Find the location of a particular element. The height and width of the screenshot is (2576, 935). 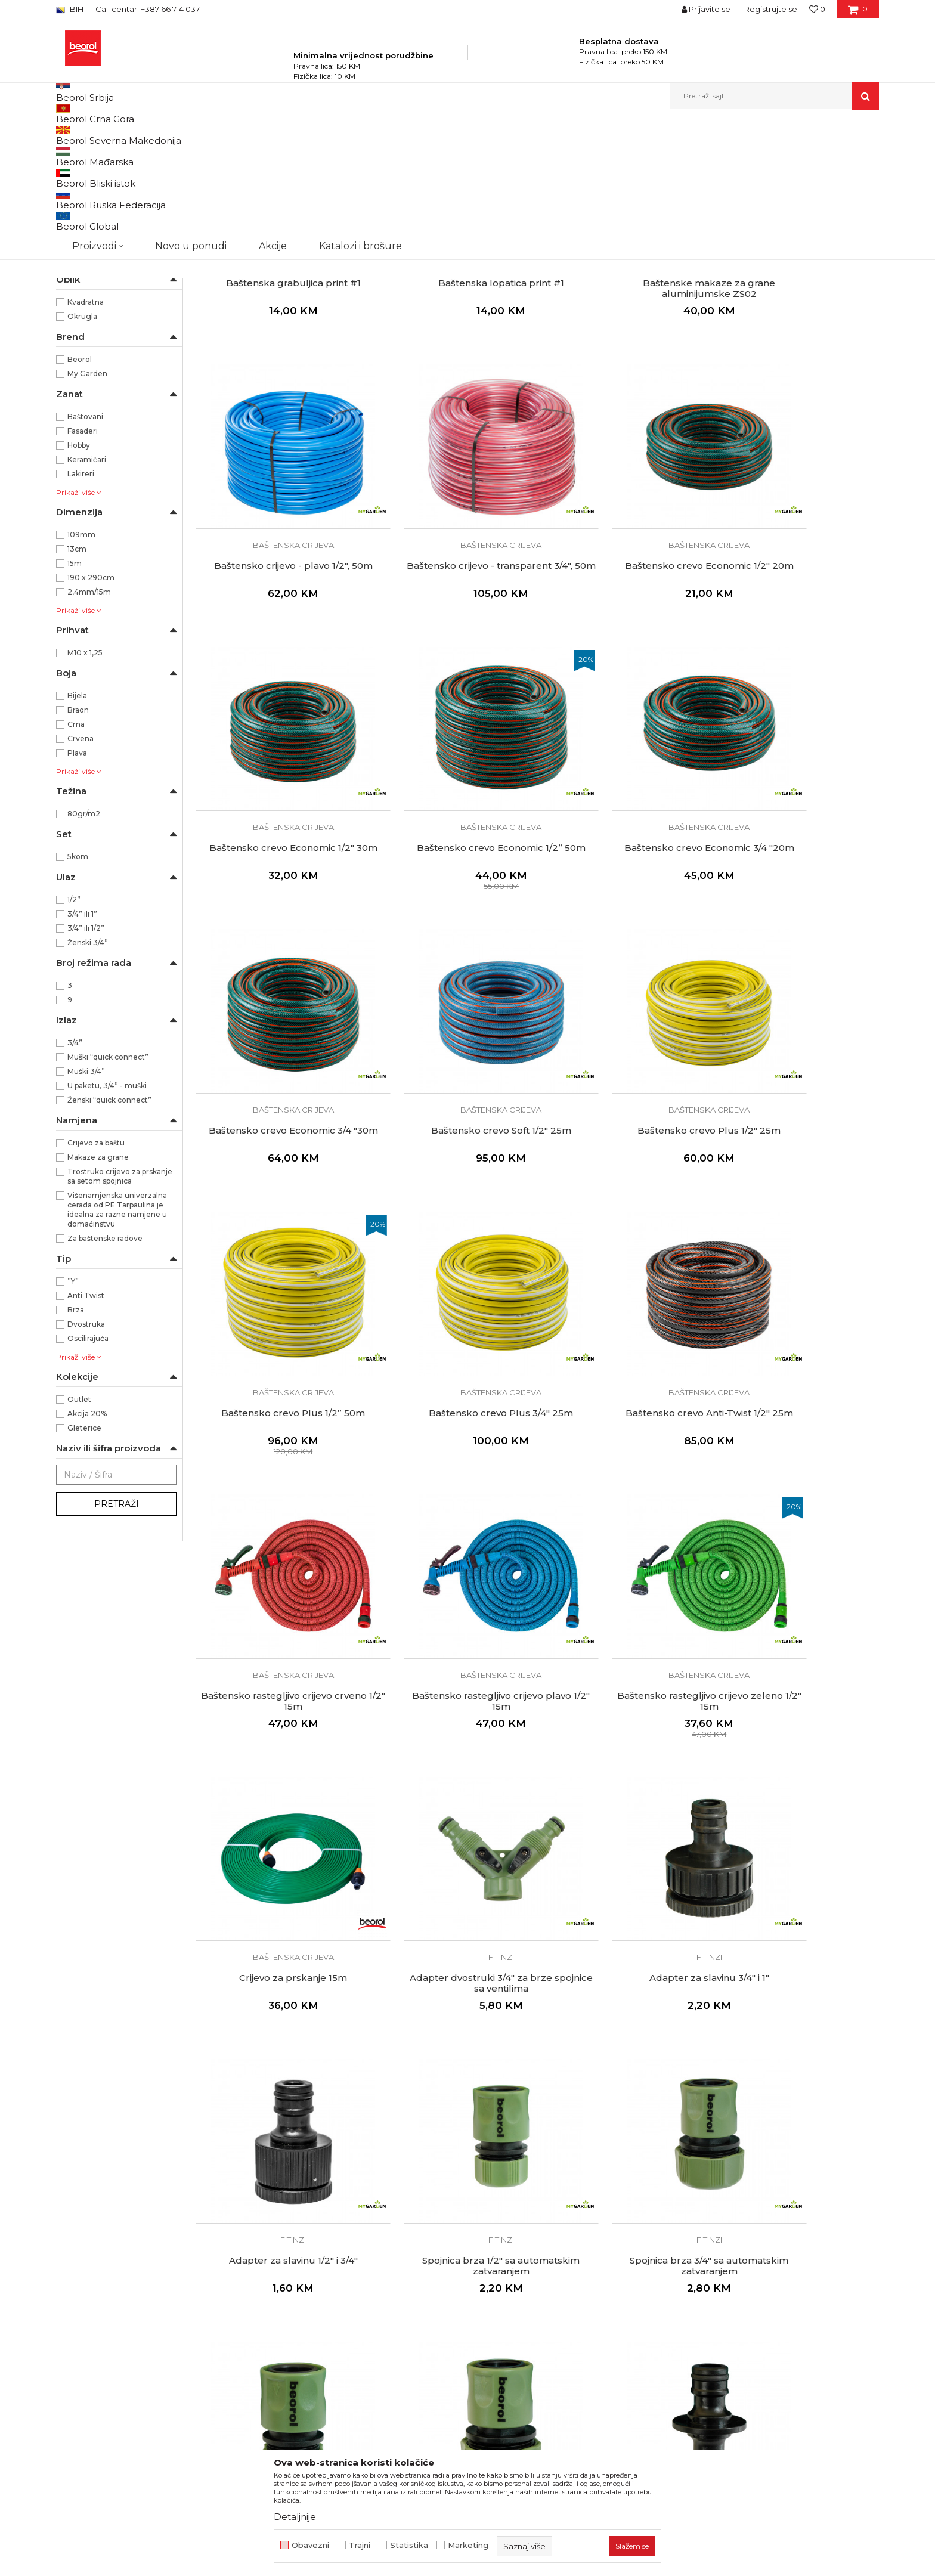

Crijevo za prskanje 15m is located at coordinates (624, 1370).